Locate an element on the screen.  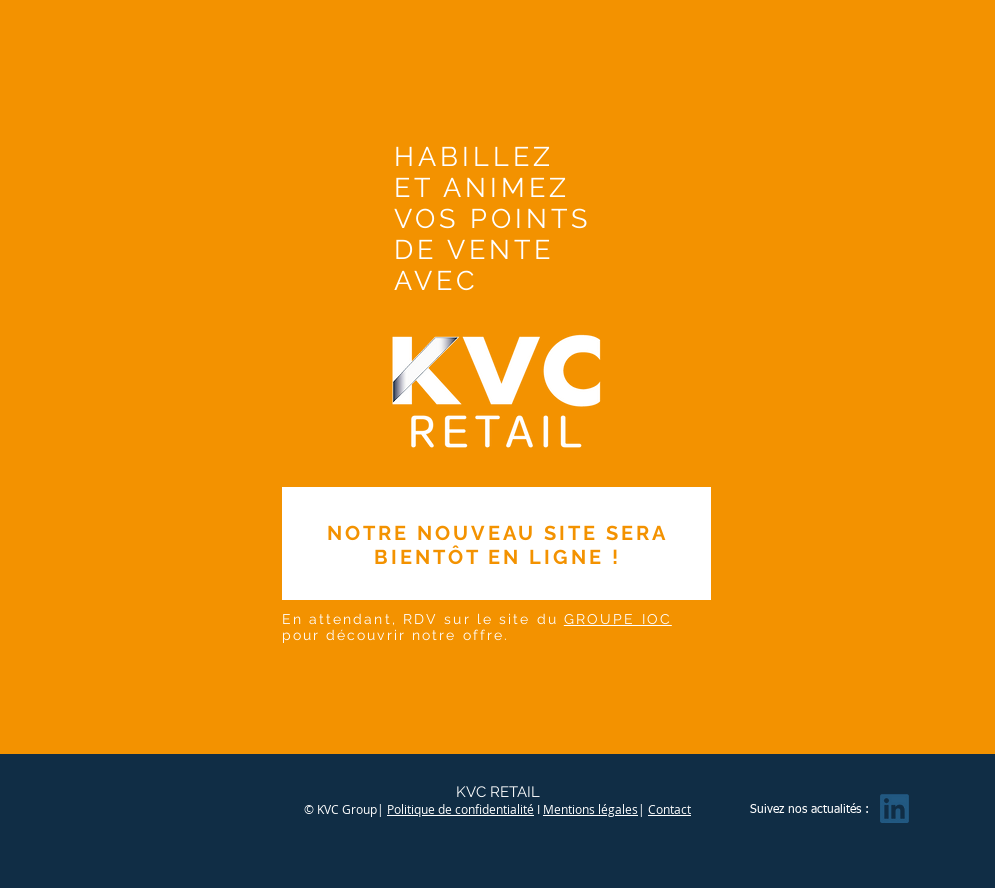
GROUPE IOC is located at coordinates (618, 619).